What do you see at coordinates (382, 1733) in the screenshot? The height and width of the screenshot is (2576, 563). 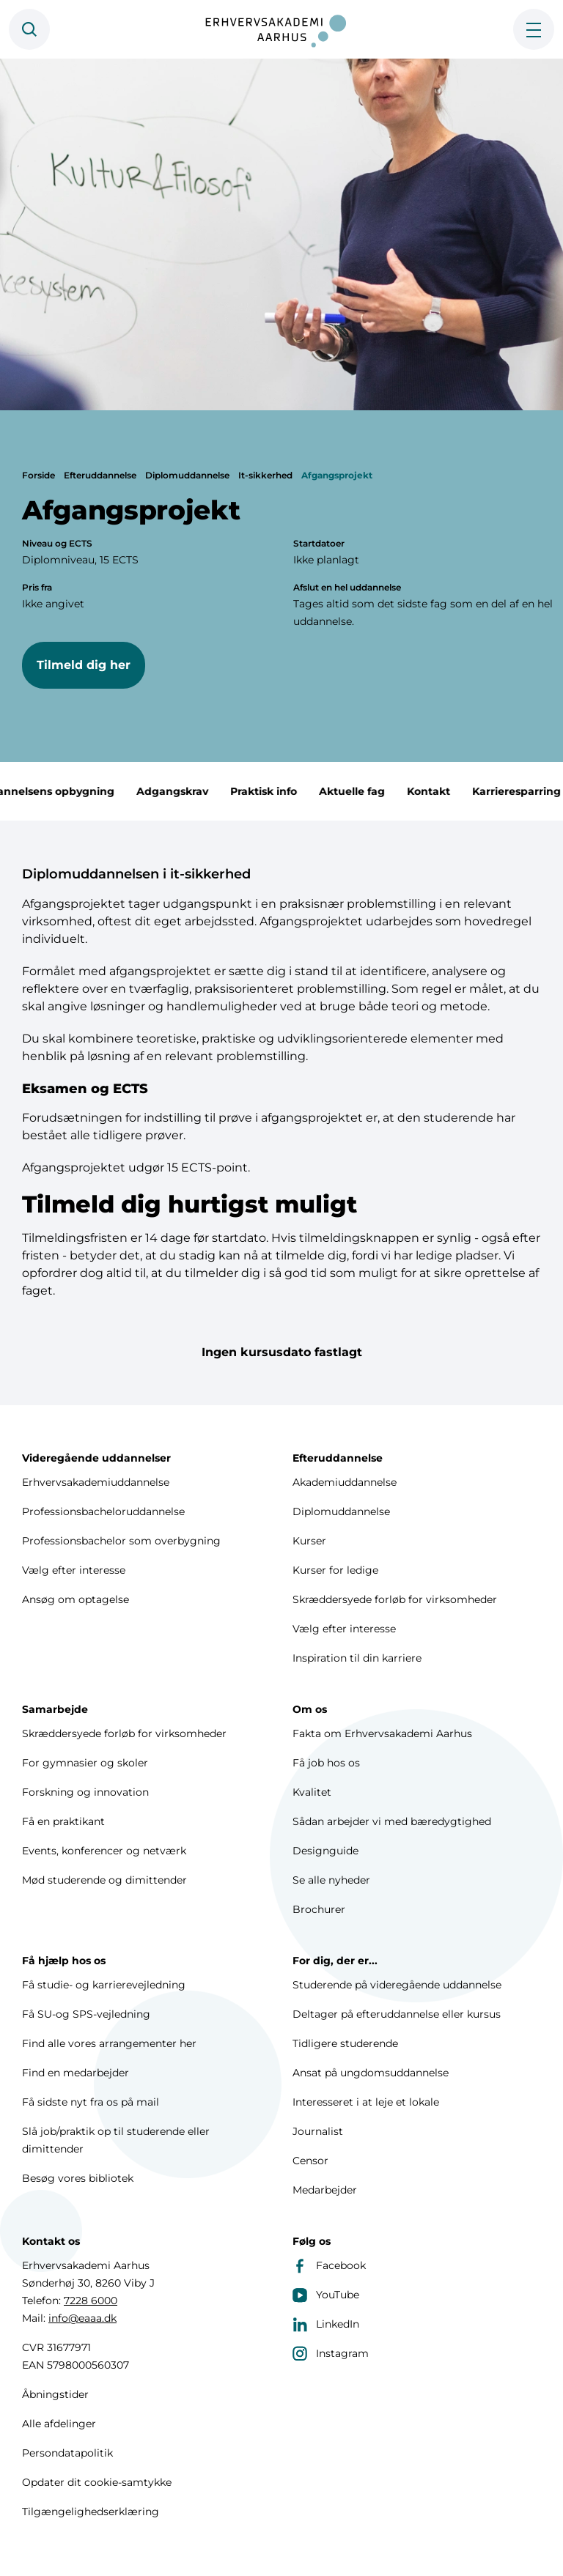 I see `Fakta om Erhvervsakademi Aarhus` at bounding box center [382, 1733].